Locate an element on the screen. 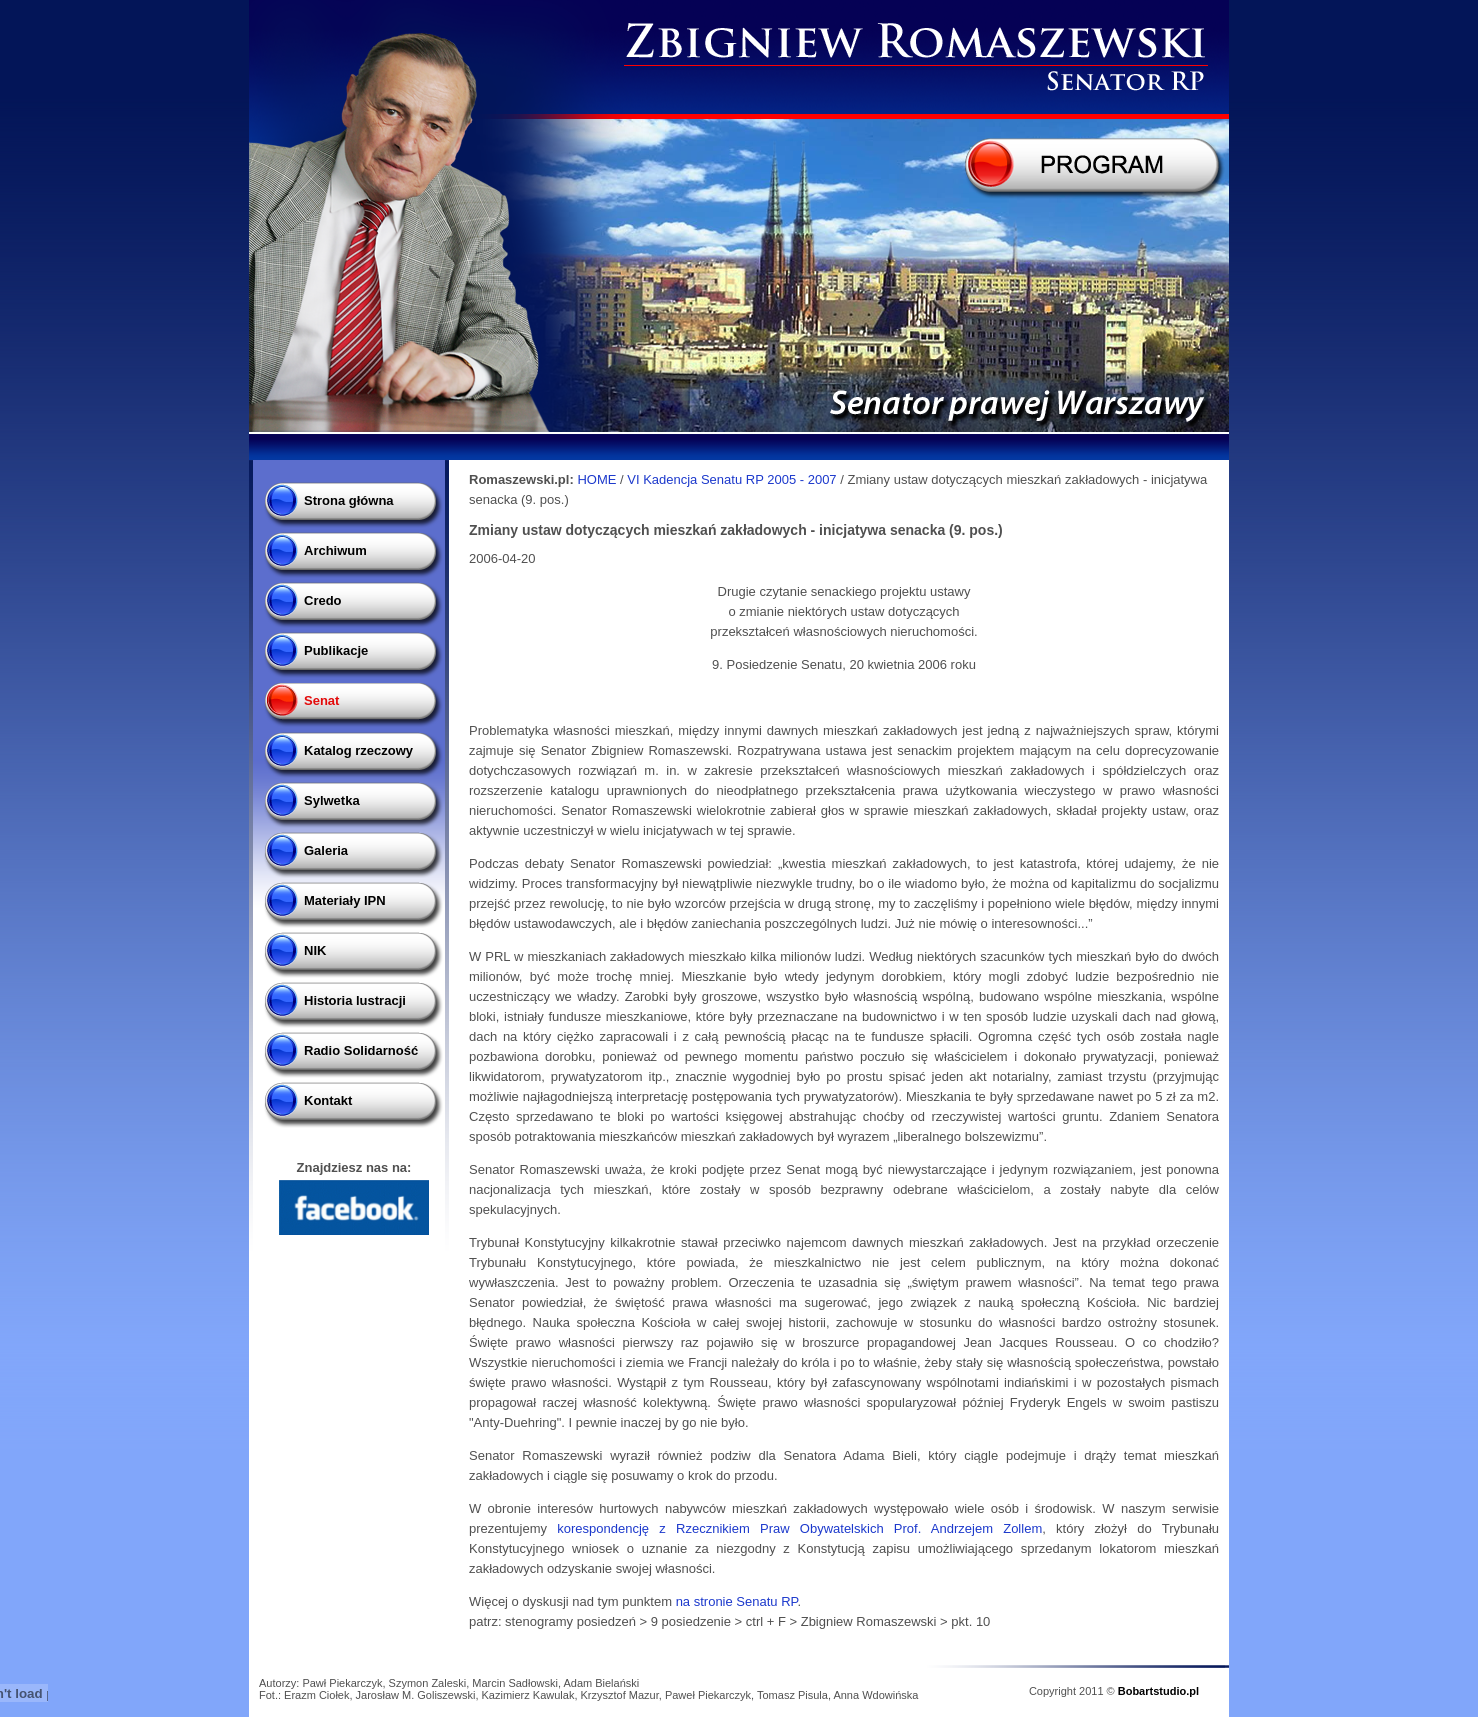  Senat is located at coordinates (321, 700).